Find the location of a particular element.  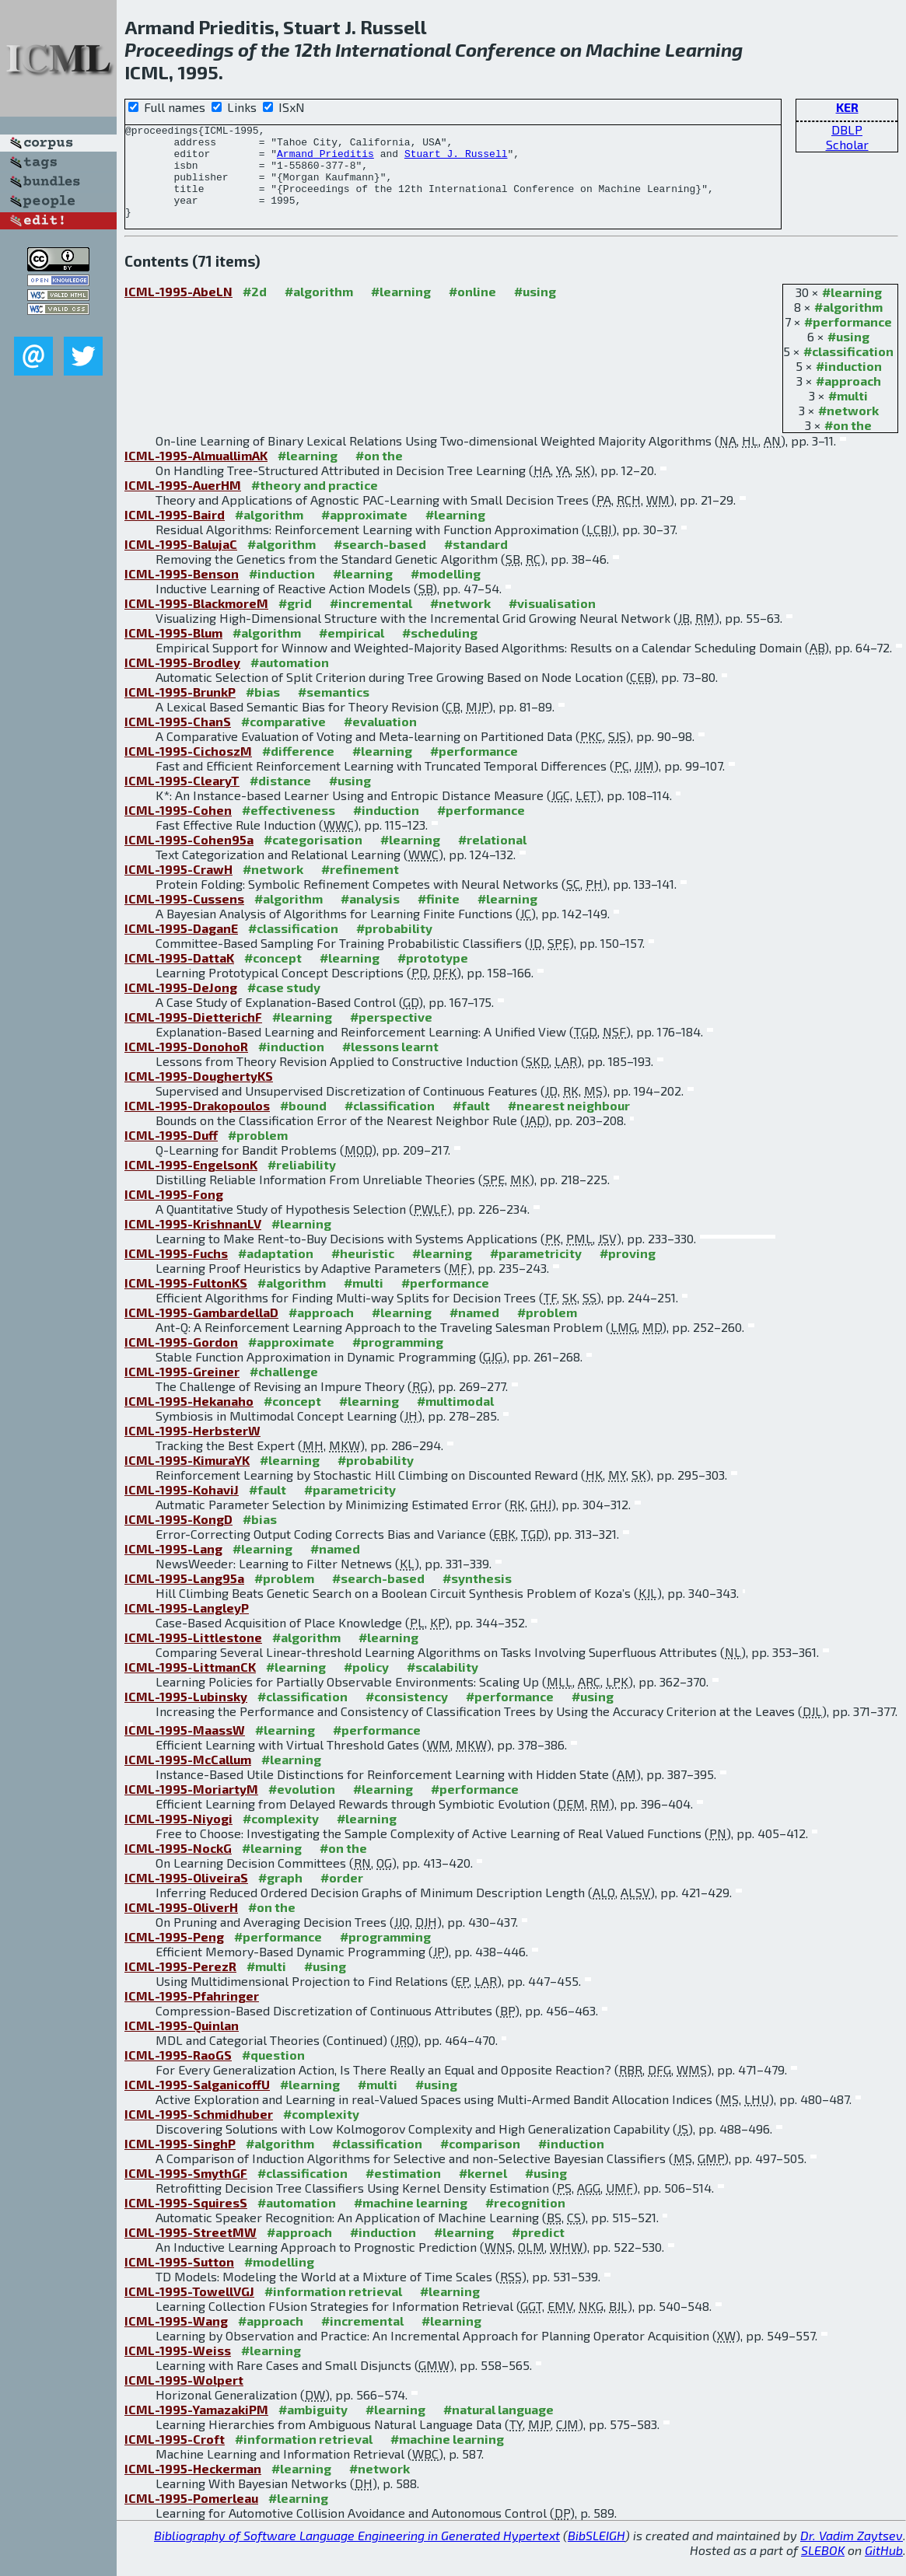

#question is located at coordinates (273, 2073).